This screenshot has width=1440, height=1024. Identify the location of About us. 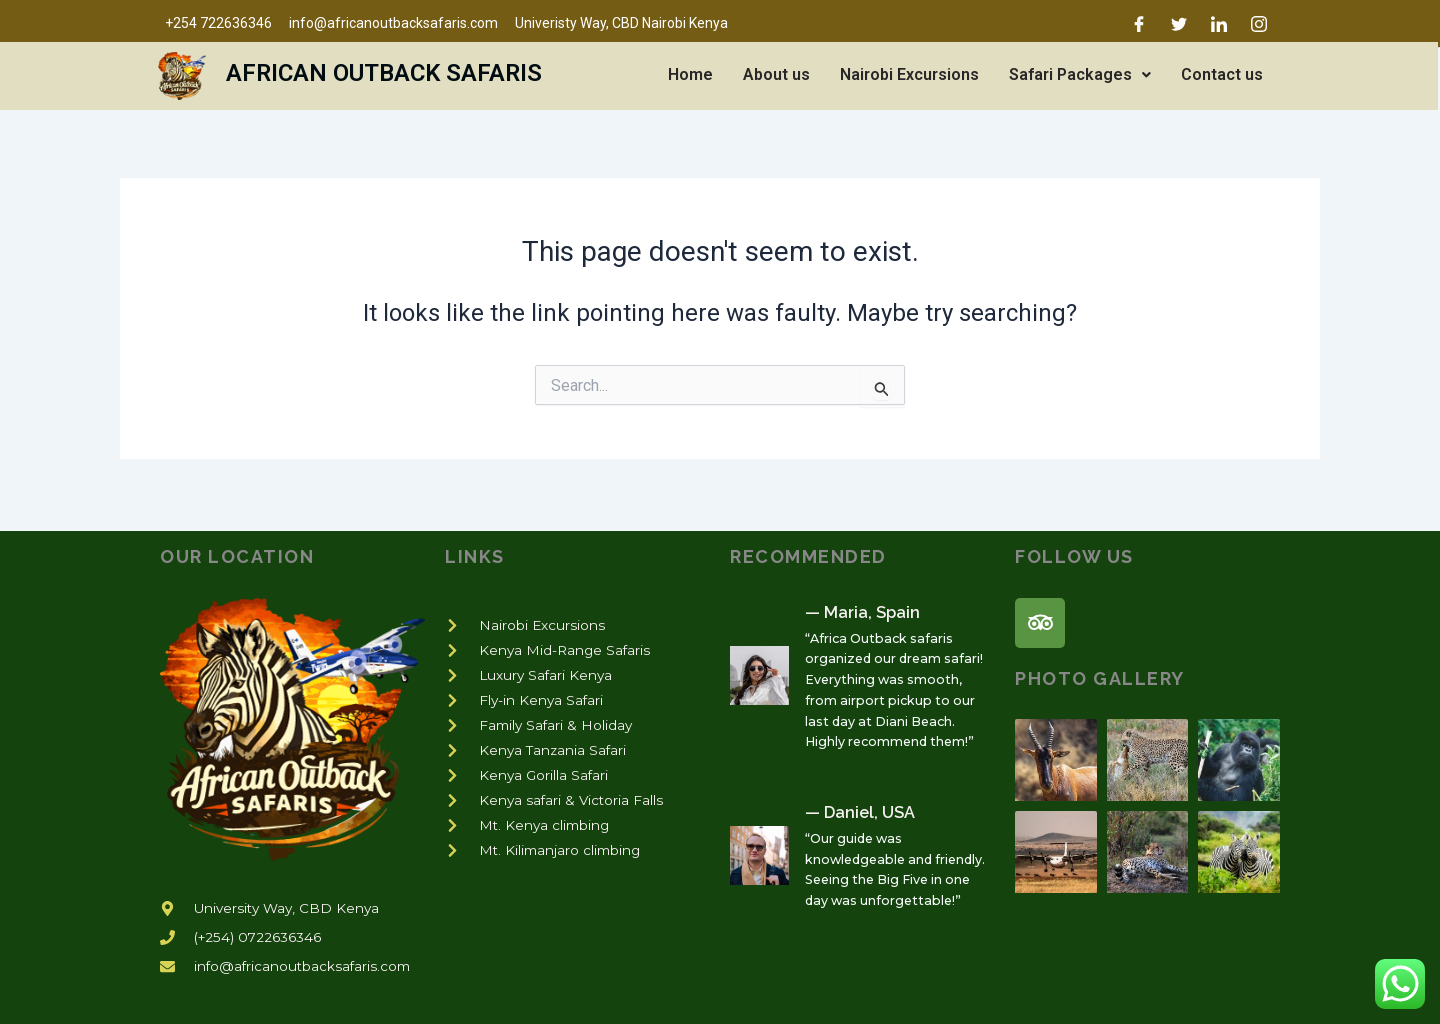
(776, 74).